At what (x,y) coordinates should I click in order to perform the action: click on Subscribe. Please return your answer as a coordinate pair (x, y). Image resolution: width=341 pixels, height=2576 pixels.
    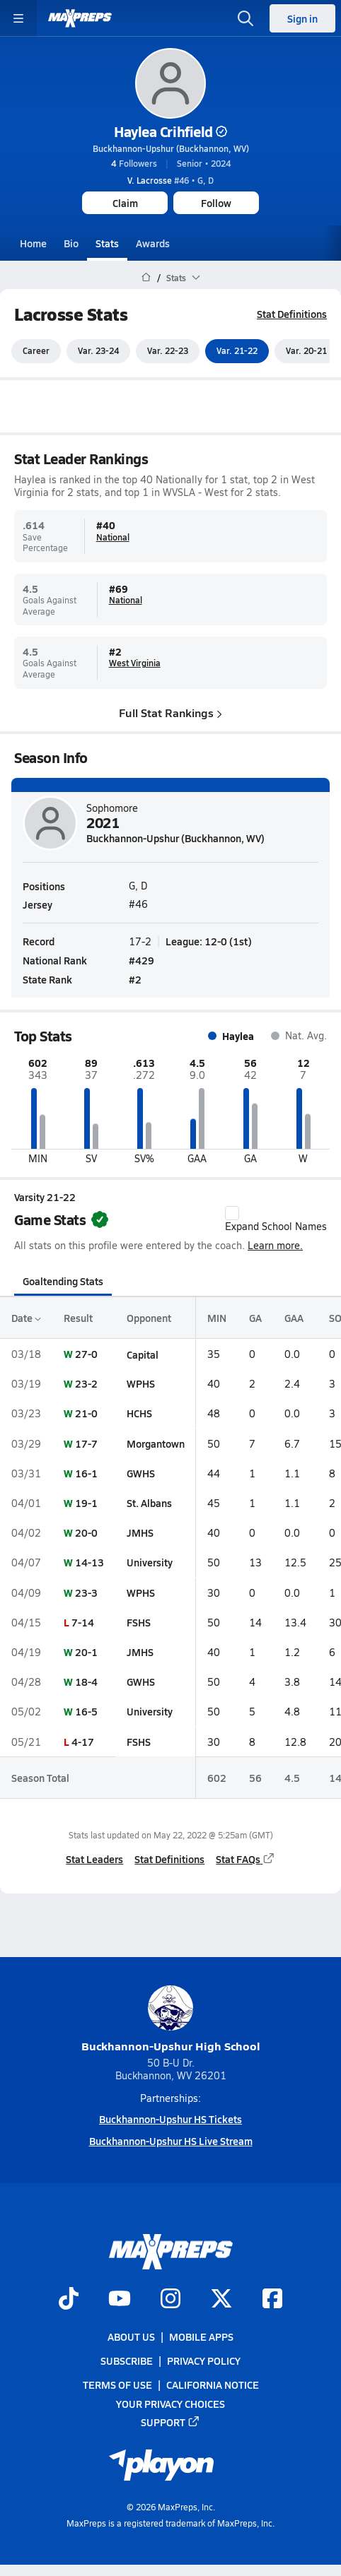
    Looking at the image, I should click on (126, 2360).